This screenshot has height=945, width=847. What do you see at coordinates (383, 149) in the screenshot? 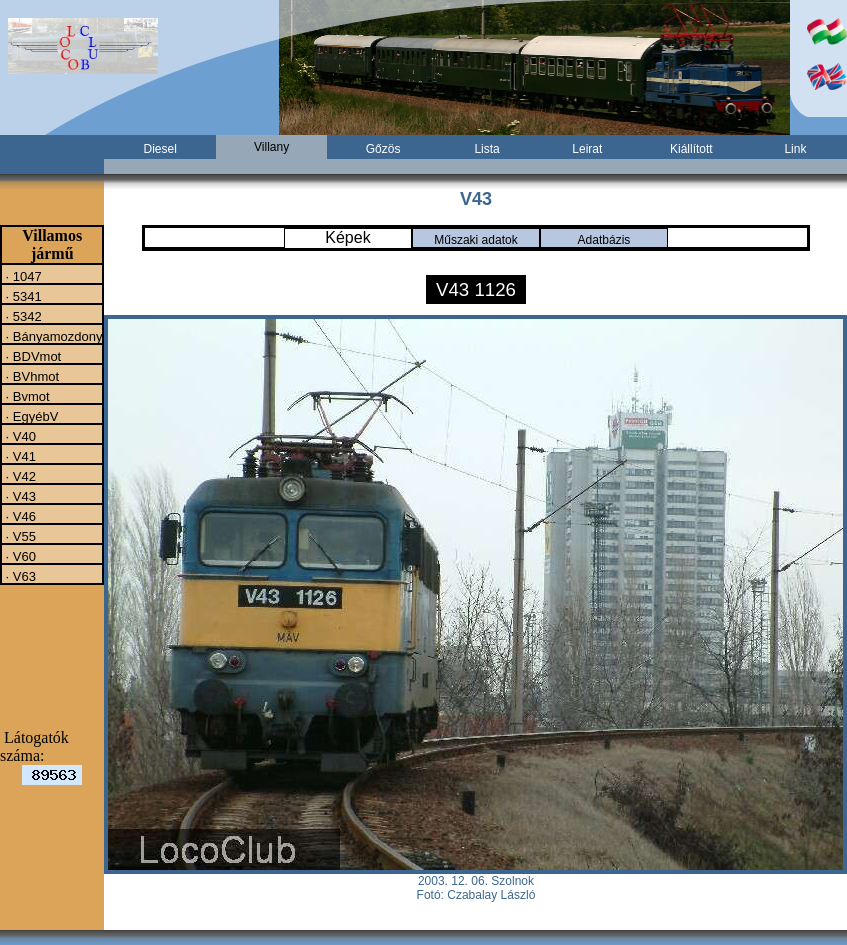
I see `Gőzös` at bounding box center [383, 149].